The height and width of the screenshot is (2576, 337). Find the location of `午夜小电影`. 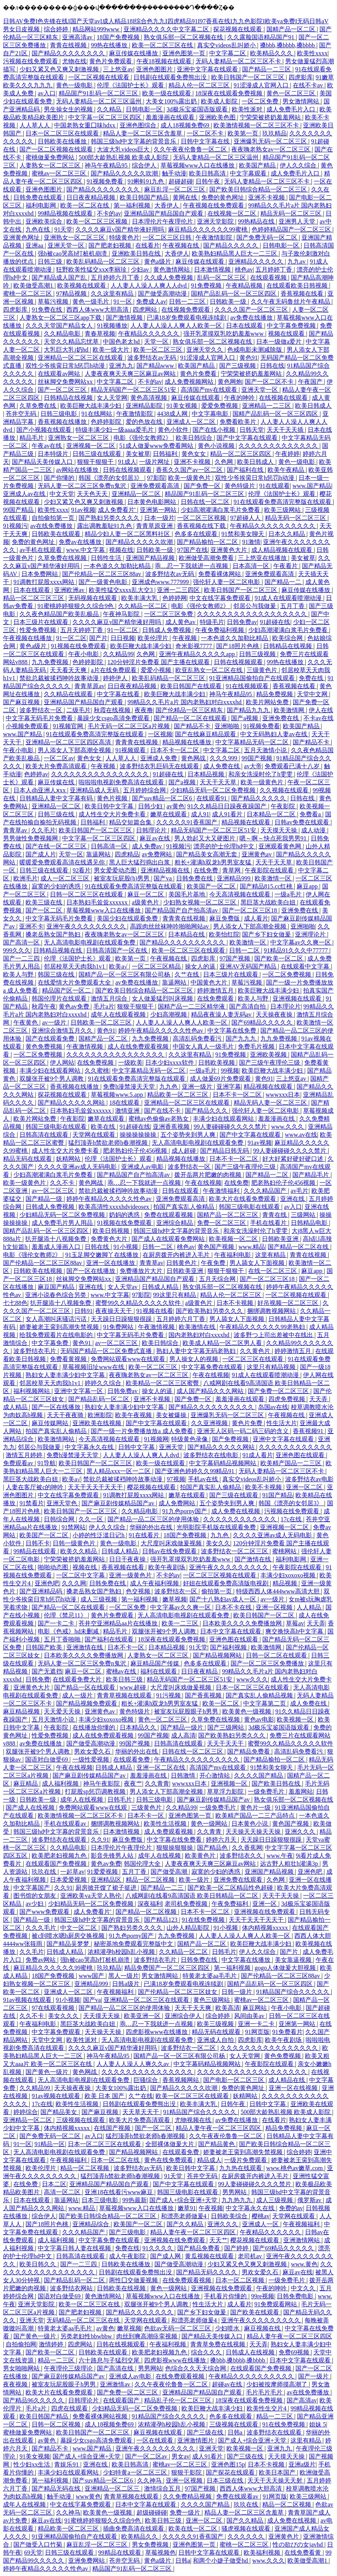

午夜小电影 is located at coordinates (84, 654).